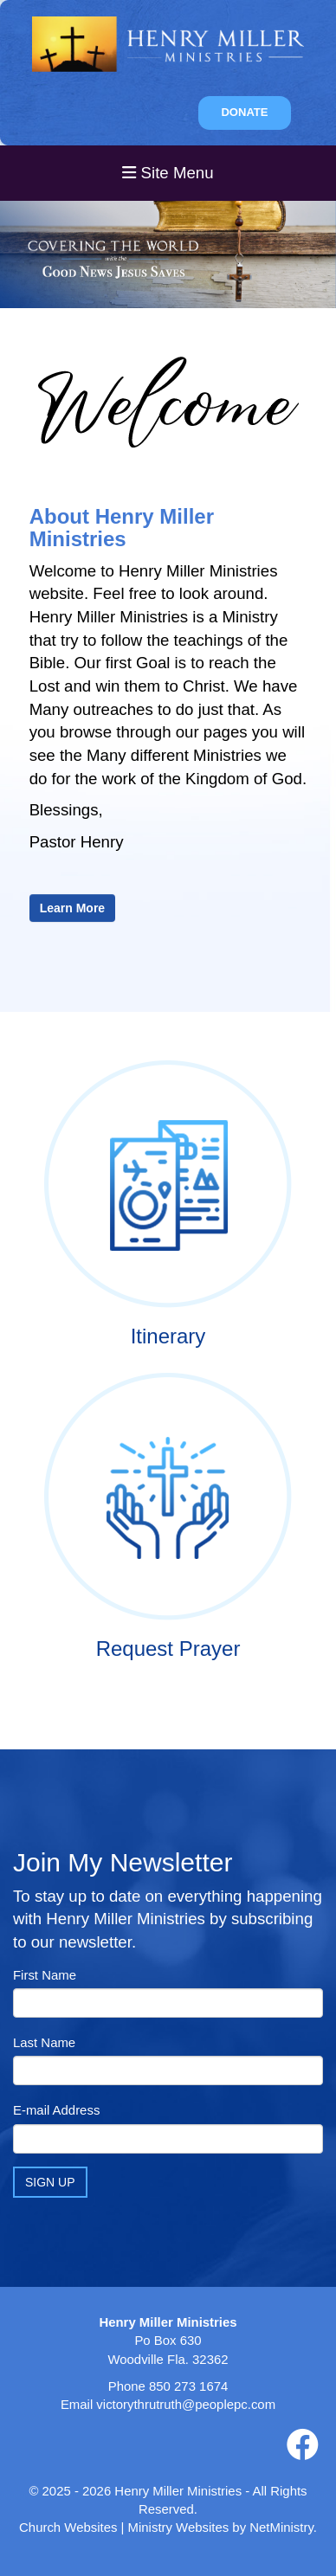 The width and height of the screenshot is (336, 2576). Describe the element at coordinates (125, 2527) in the screenshot. I see `Church Websites | Ministry Websites` at that location.